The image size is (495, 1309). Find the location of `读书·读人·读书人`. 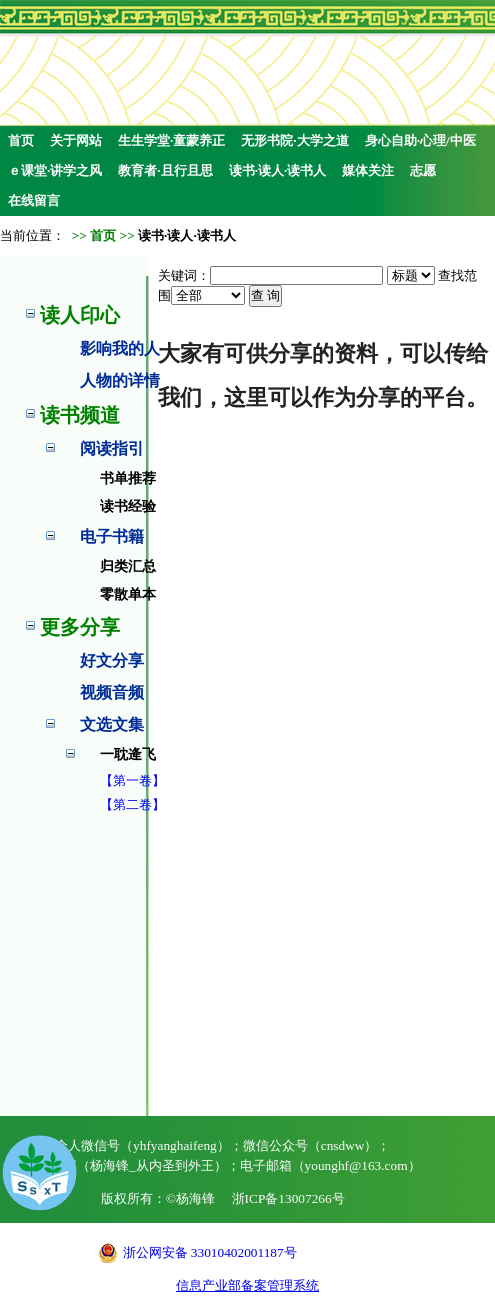

读书·读人·读书人 is located at coordinates (278, 170).